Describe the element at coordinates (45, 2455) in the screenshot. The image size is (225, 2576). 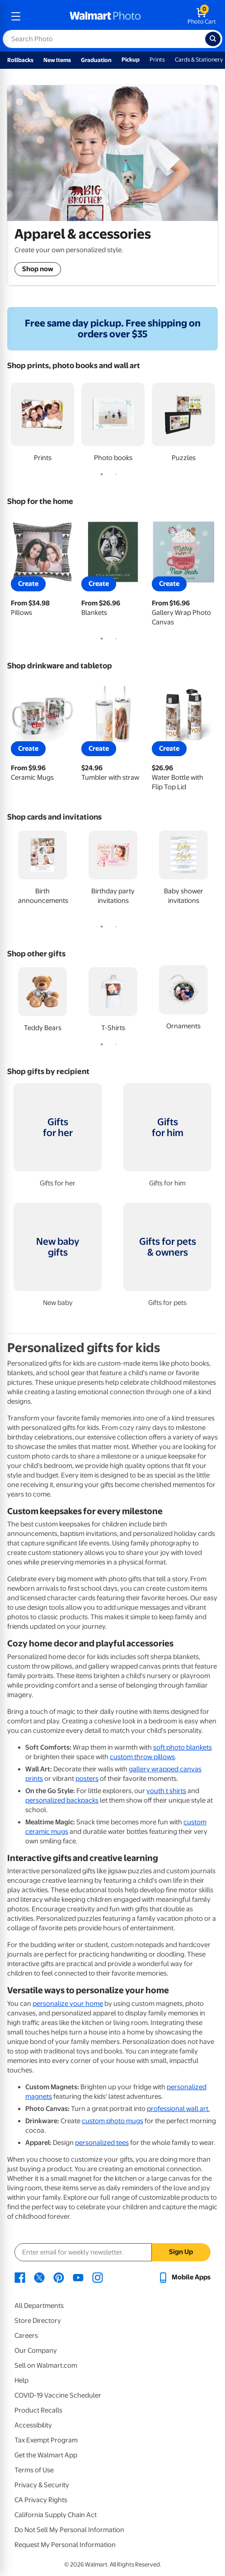
I see `Get the Walmart App` at that location.